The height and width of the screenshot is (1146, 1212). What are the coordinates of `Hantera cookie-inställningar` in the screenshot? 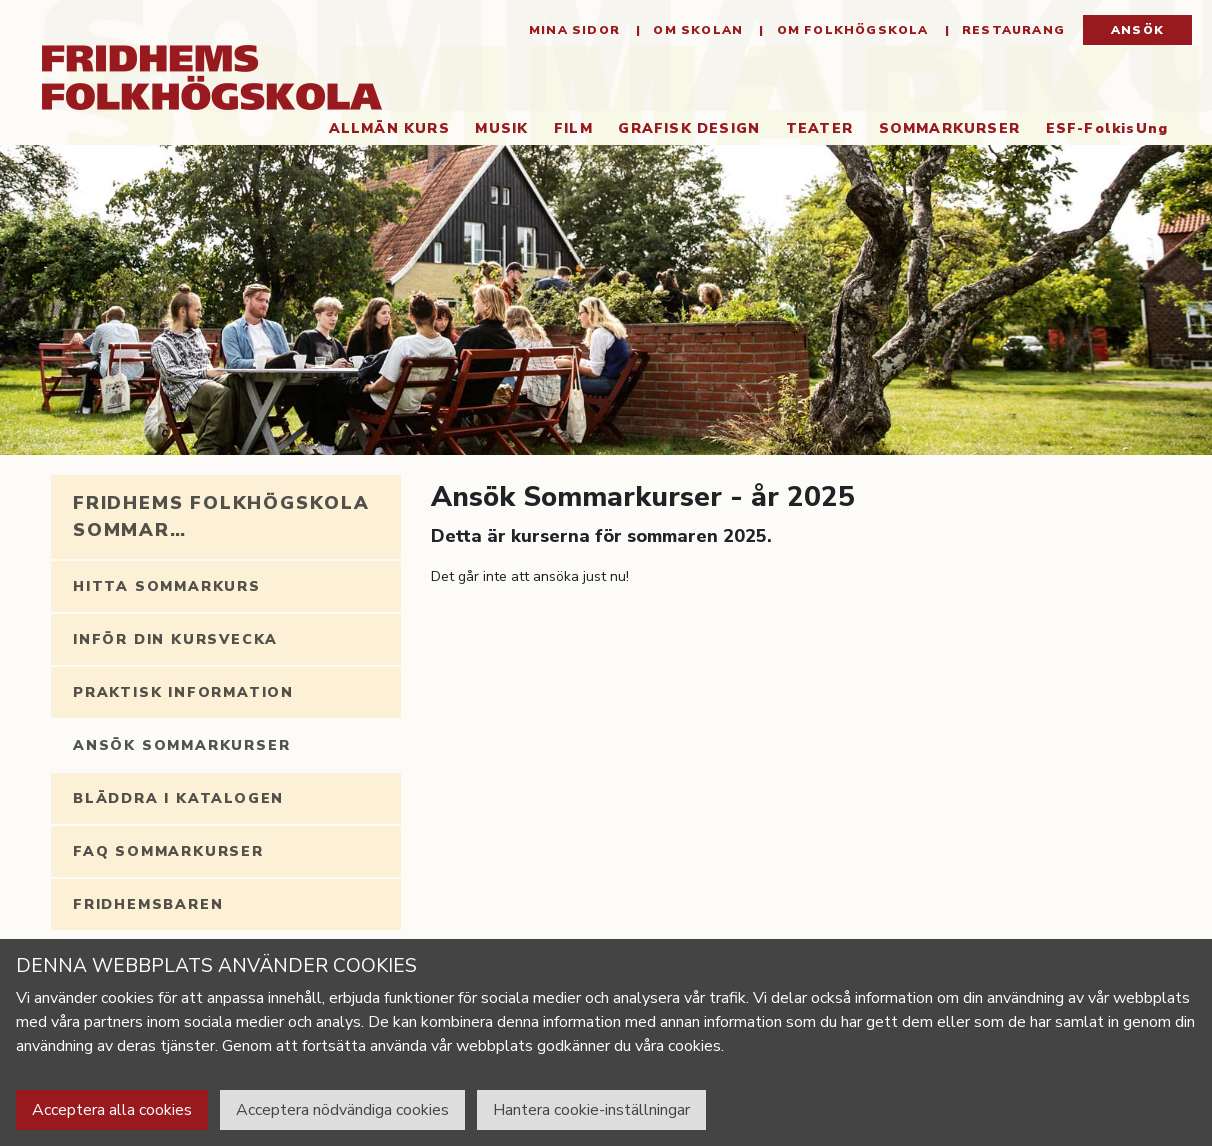 It's located at (591, 1110).